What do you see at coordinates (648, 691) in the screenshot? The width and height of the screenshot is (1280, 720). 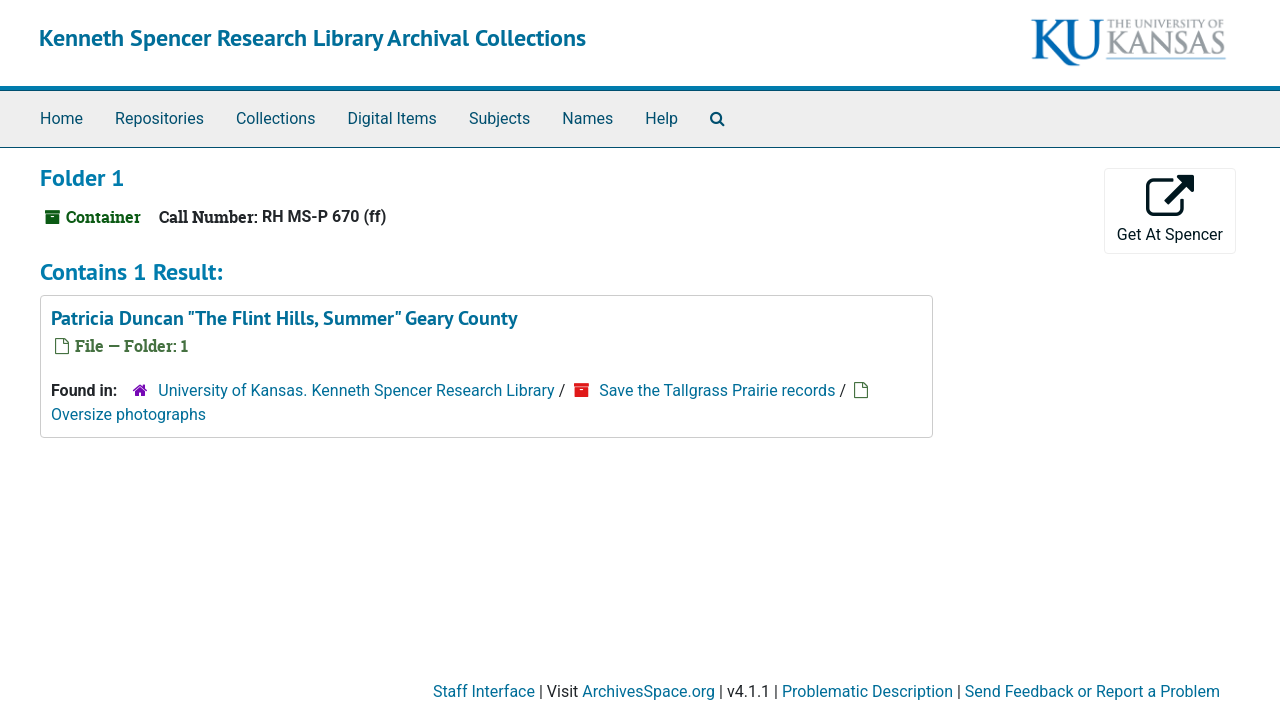 I see `ArchivesSpace.org` at bounding box center [648, 691].